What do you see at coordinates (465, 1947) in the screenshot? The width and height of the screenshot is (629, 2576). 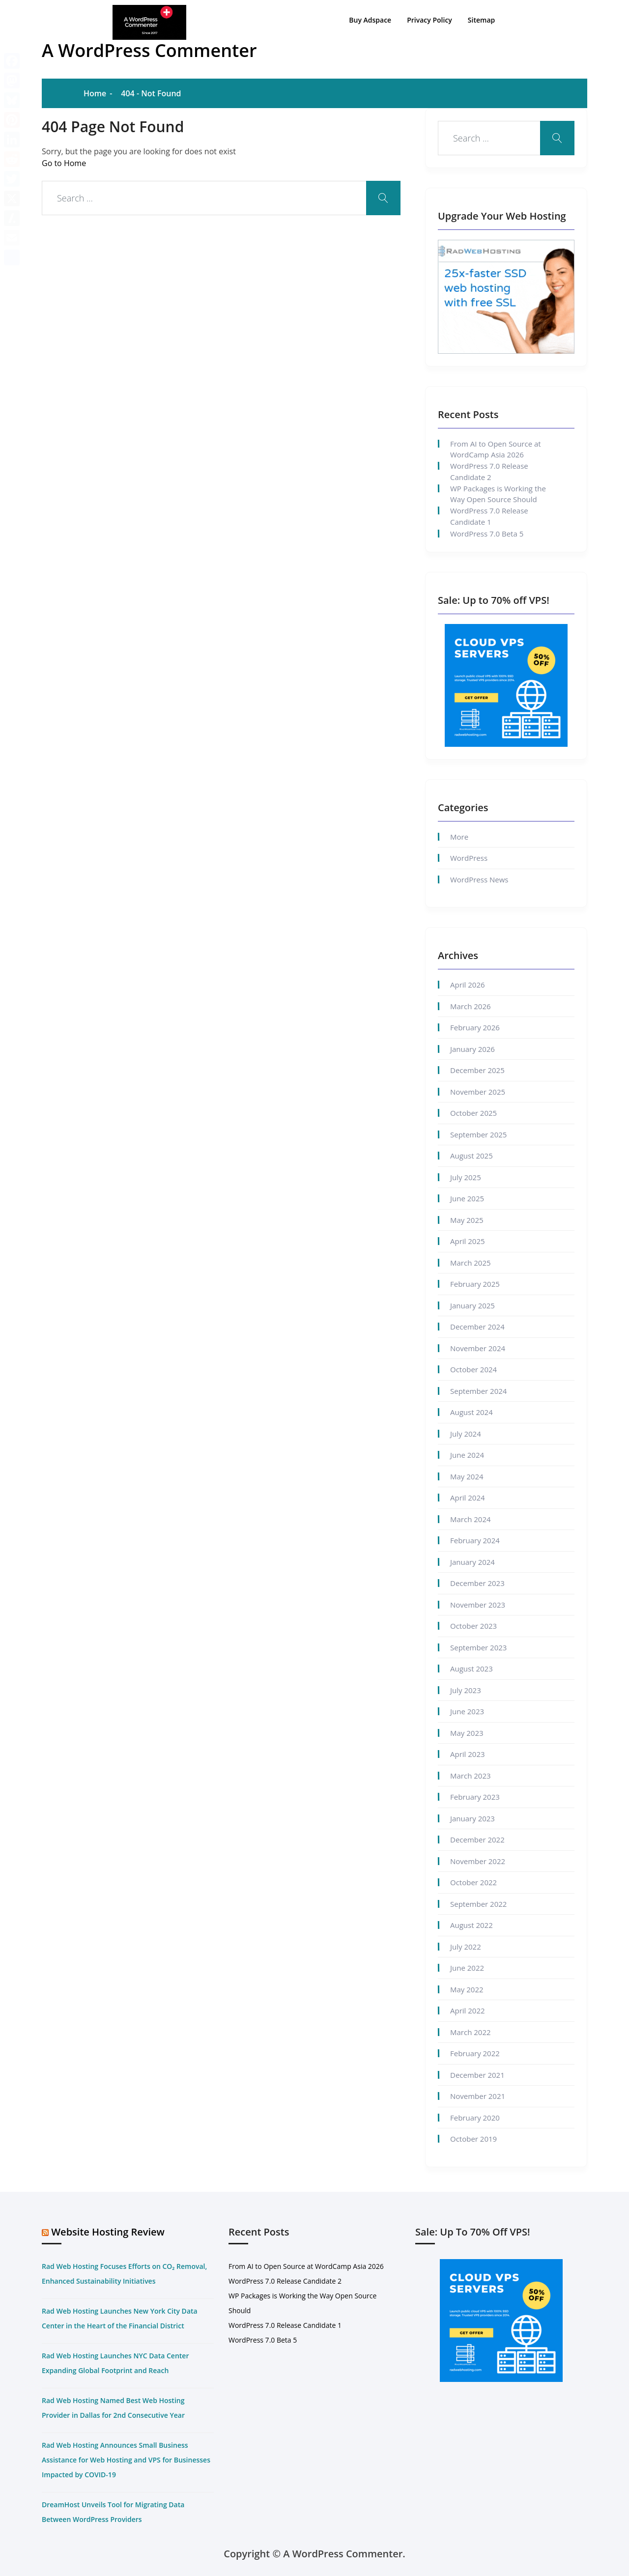 I see `July 2022` at bounding box center [465, 1947].